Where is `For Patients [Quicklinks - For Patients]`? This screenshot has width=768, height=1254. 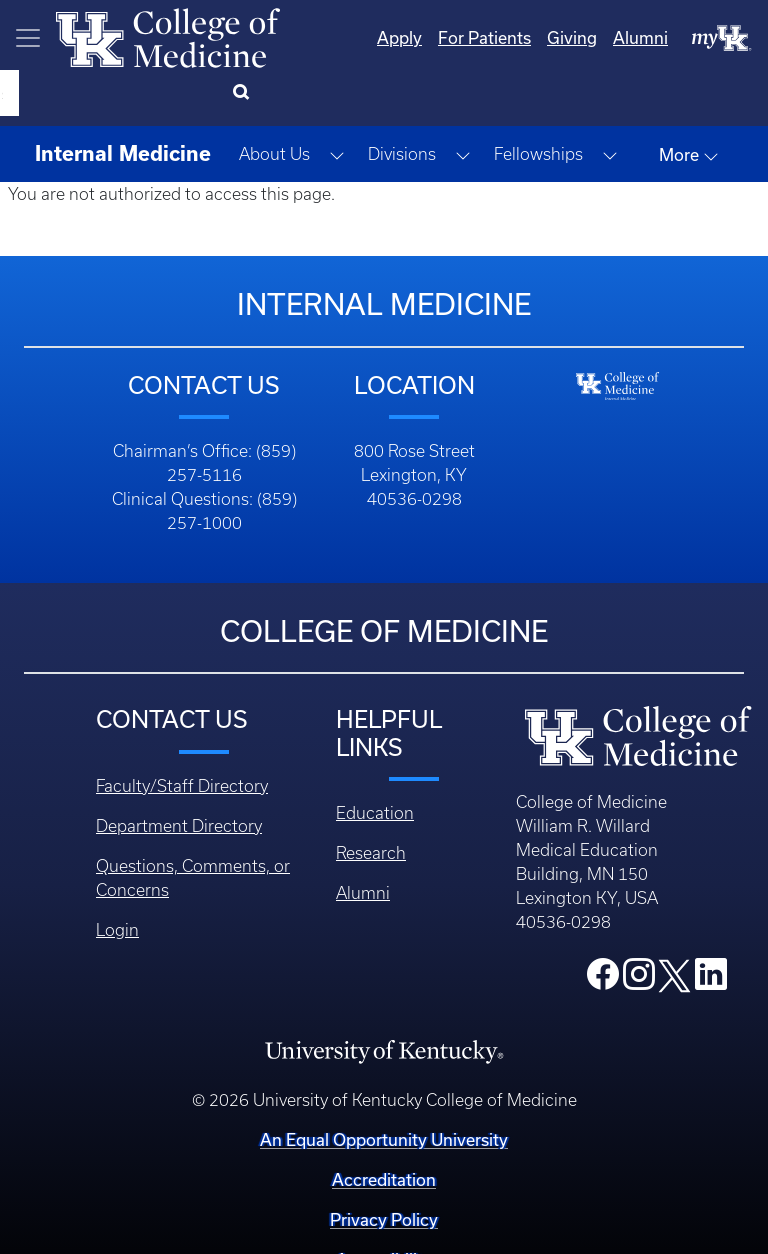
For Patients [Quicklinks - For Patients] is located at coordinates (403, 37).